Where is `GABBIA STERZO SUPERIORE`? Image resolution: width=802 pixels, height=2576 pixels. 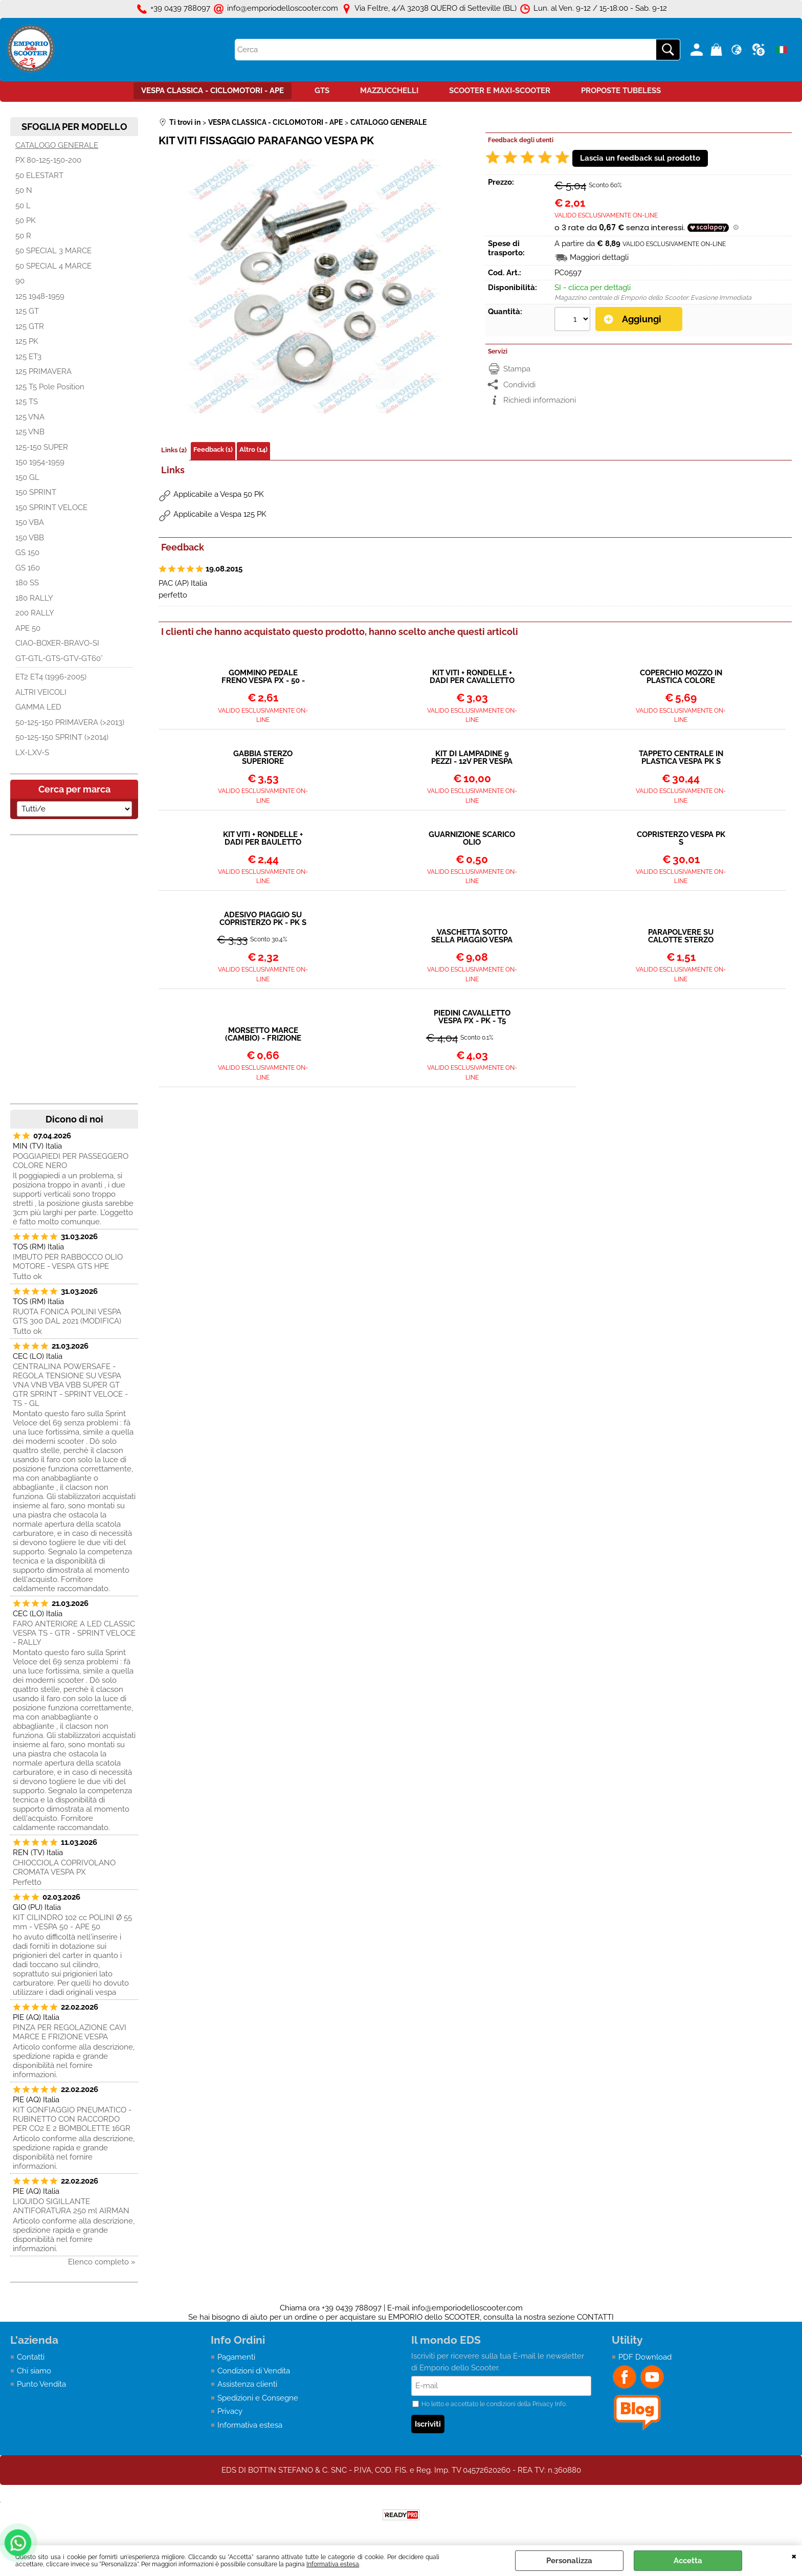
GABBIA STERZO SUPERIORE is located at coordinates (263, 757).